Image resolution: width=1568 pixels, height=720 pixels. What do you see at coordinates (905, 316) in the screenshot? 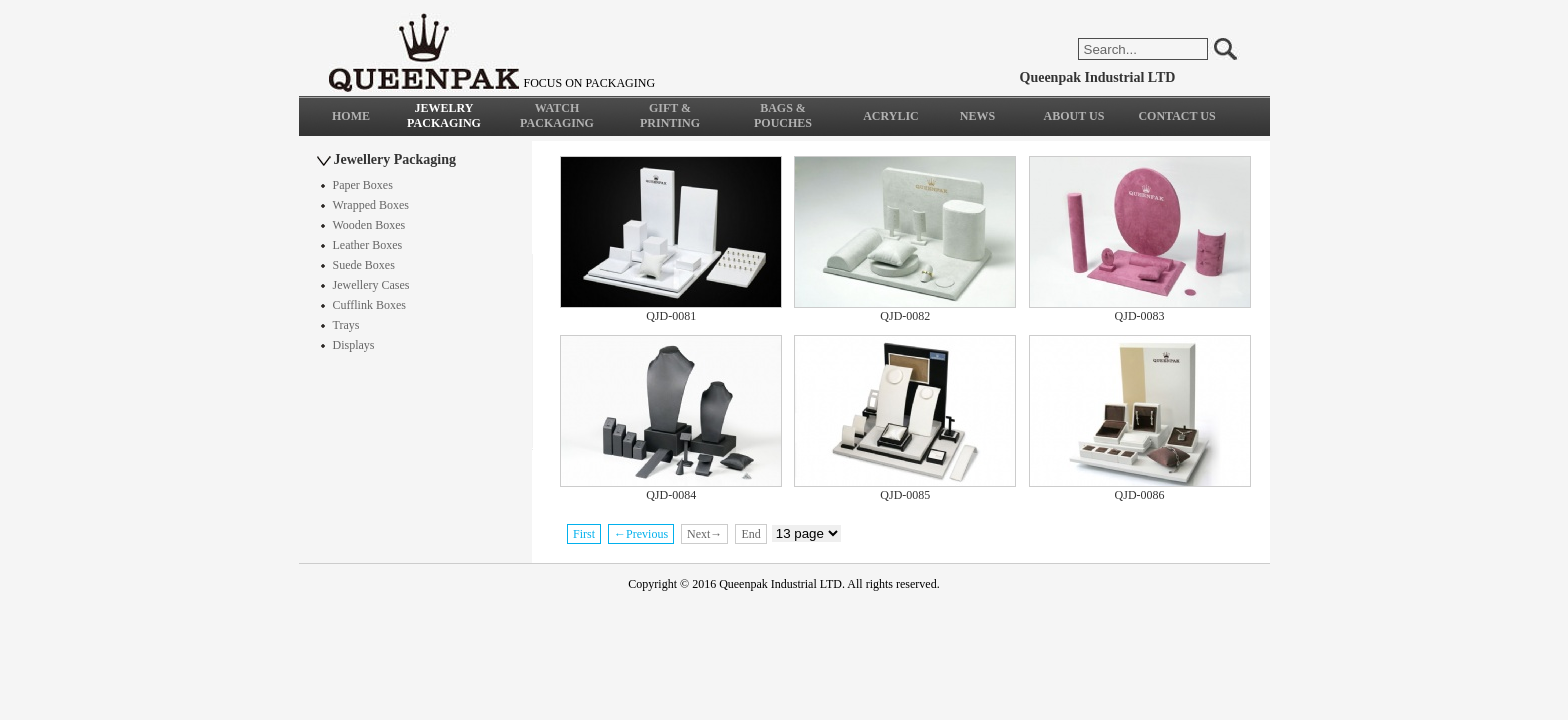
I see `QJD-0082` at bounding box center [905, 316].